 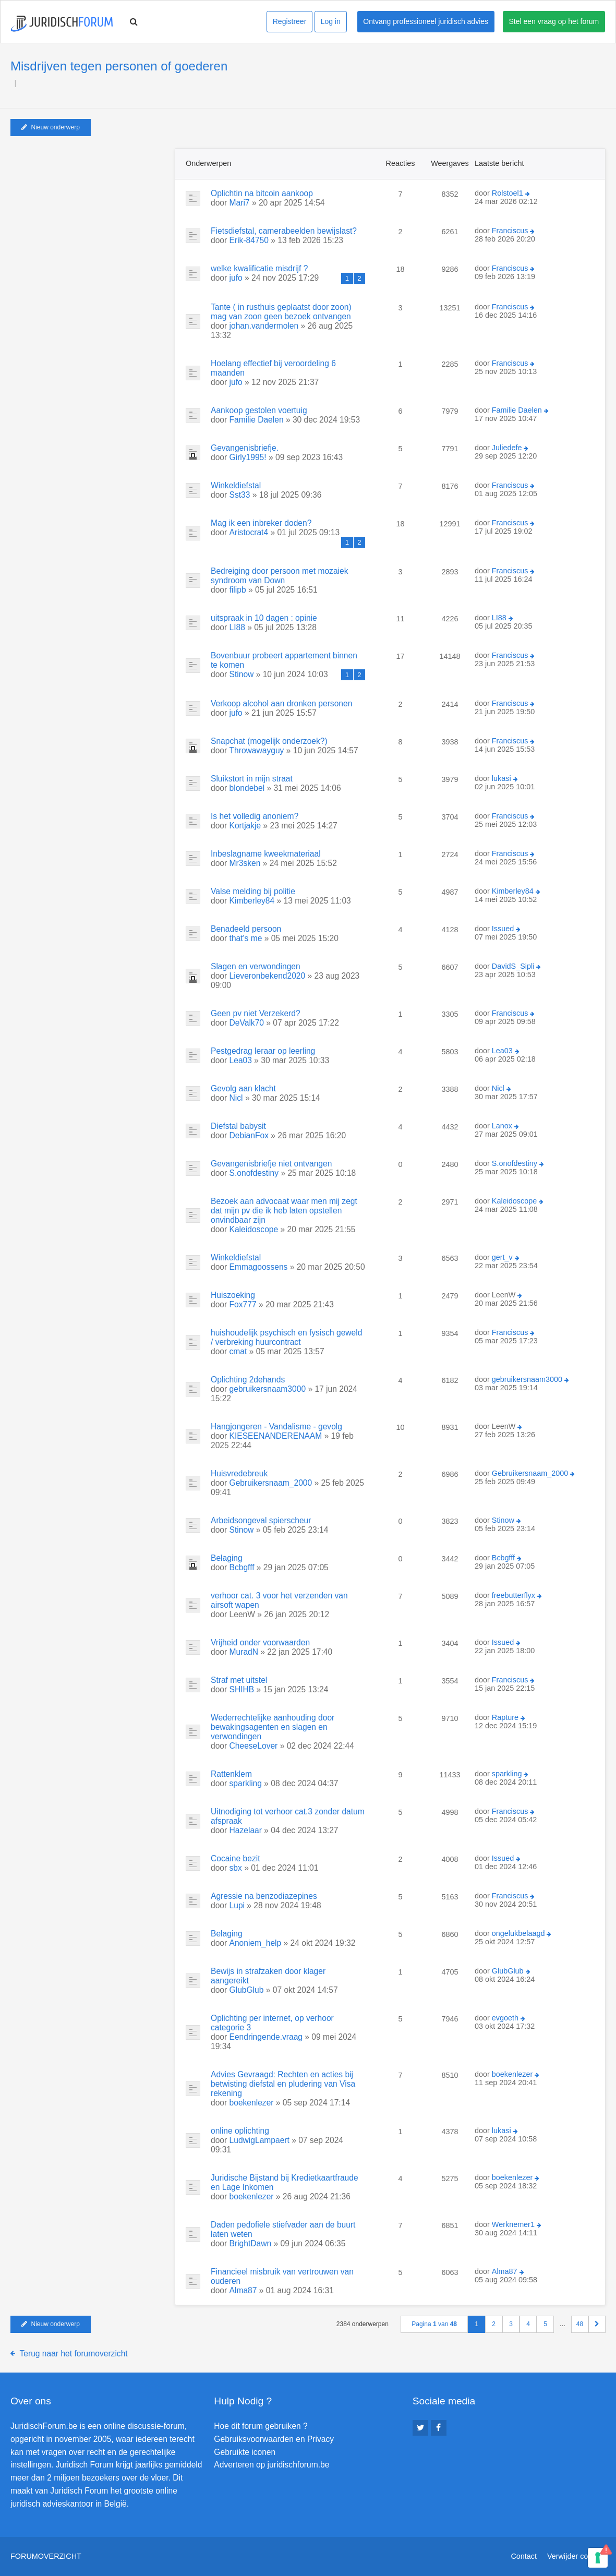 I want to click on SHIHB, so click(x=242, y=1689).